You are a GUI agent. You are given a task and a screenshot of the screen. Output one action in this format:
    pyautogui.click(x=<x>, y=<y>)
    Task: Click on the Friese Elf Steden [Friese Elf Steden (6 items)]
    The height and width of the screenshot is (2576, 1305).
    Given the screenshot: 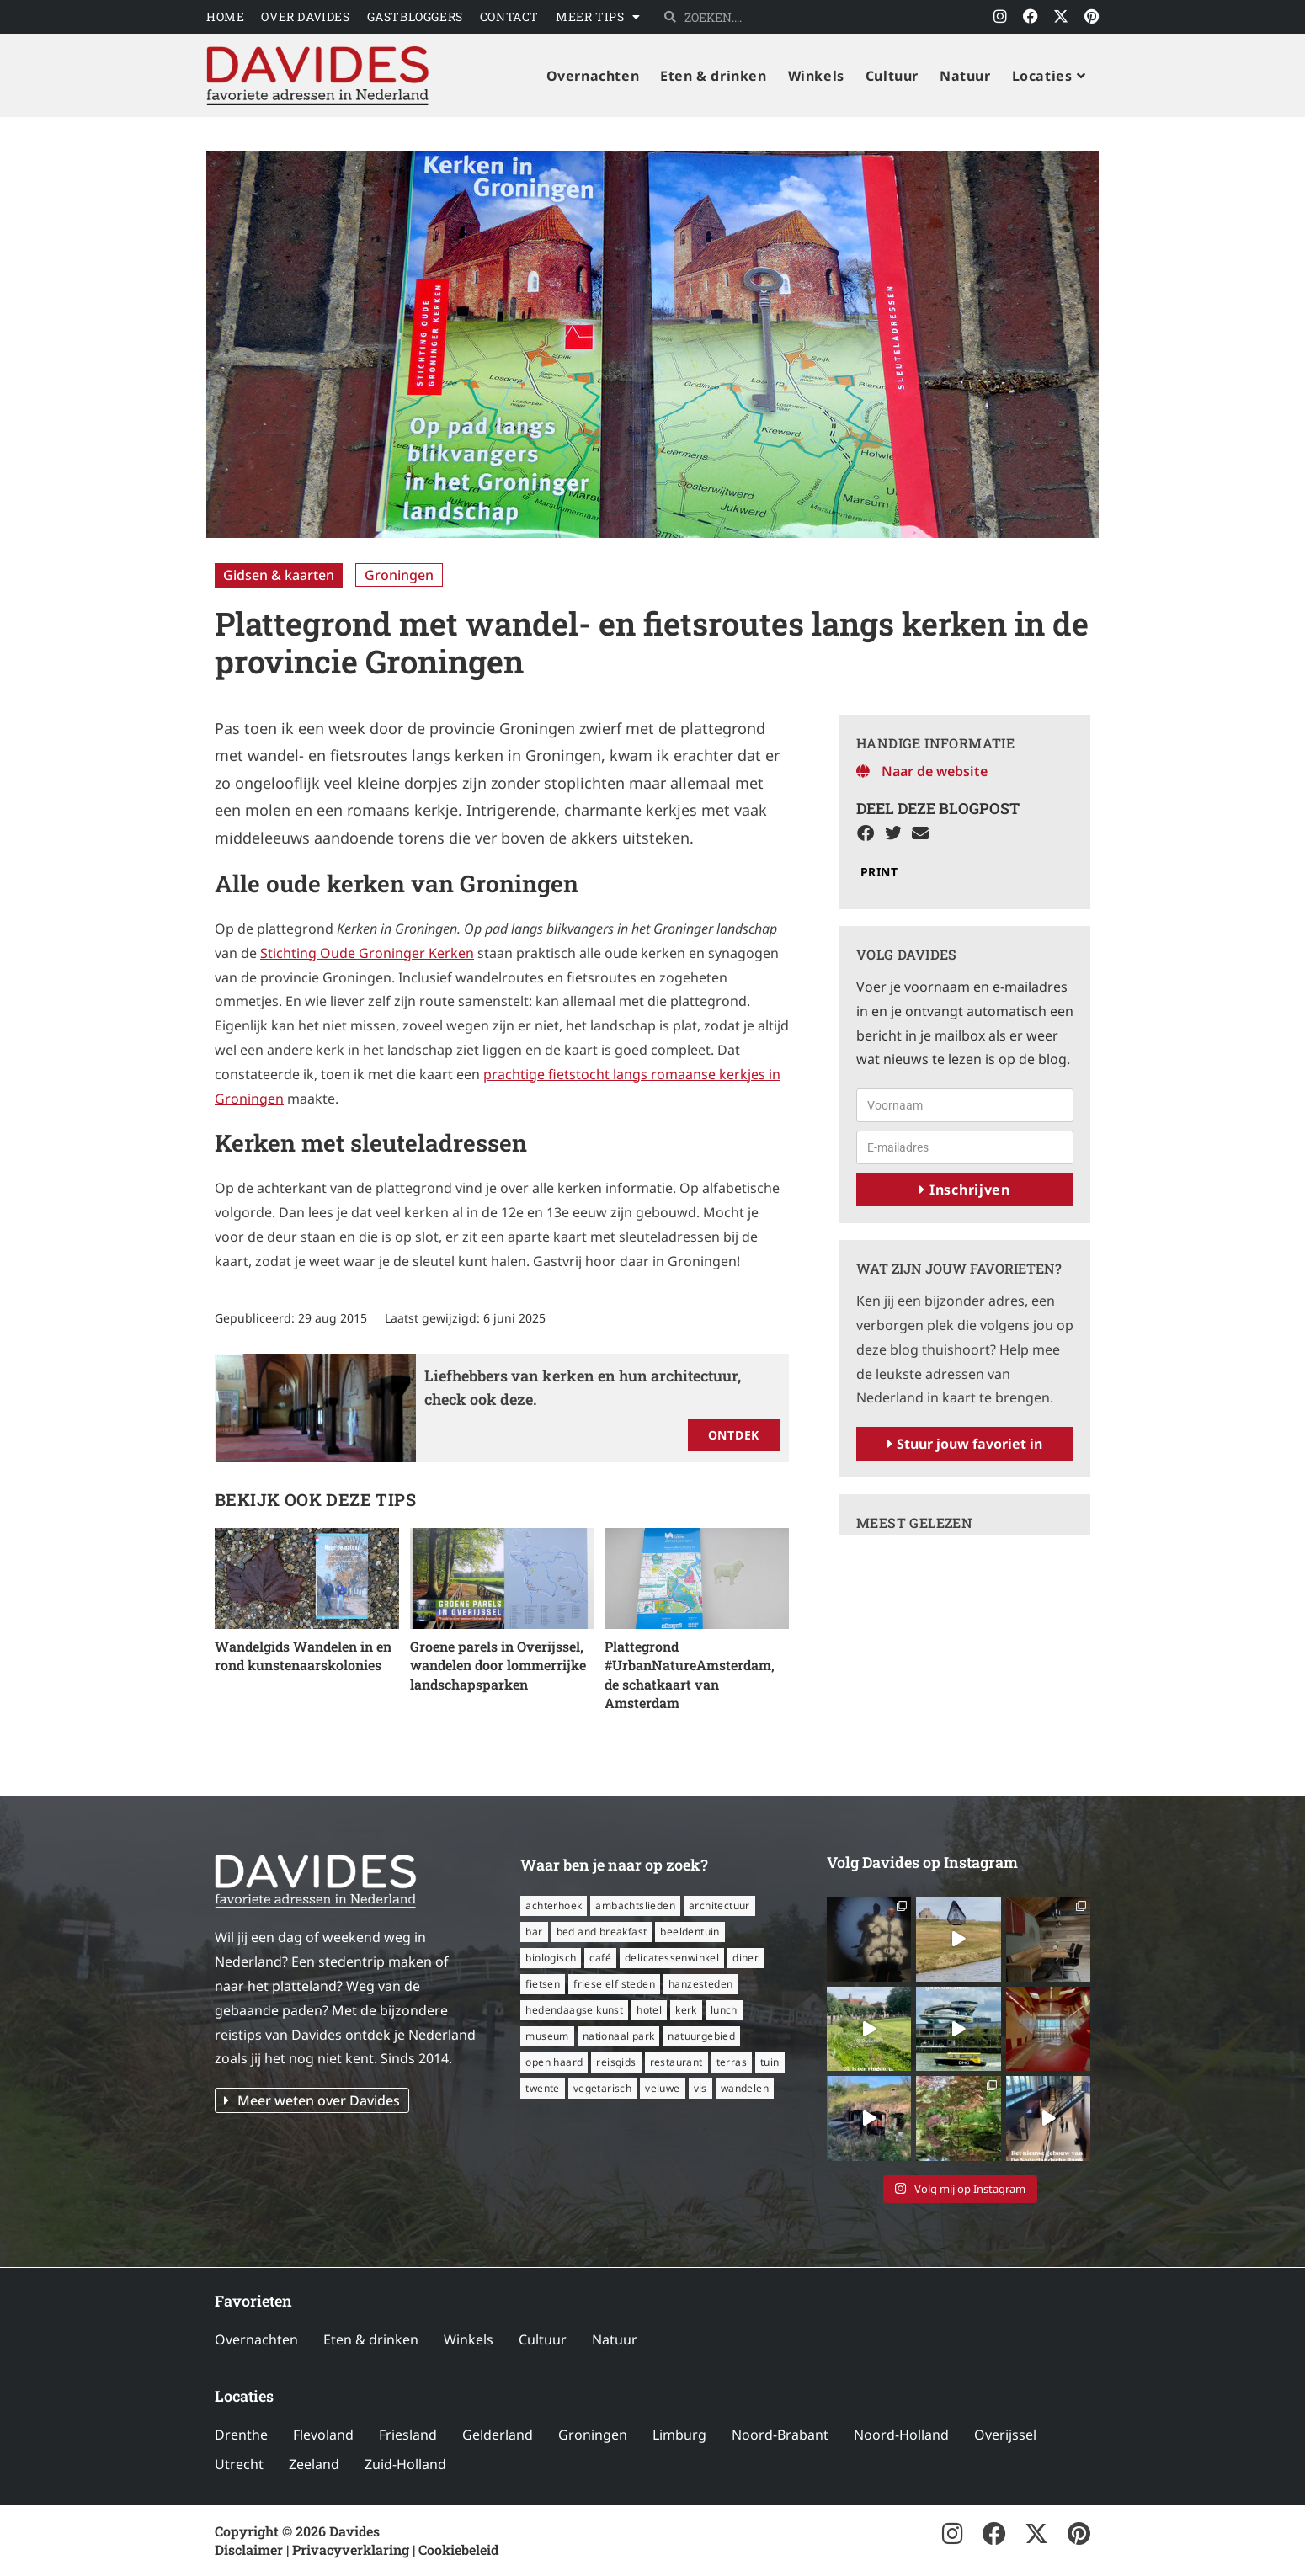 What is the action you would take?
    pyautogui.click(x=614, y=1984)
    